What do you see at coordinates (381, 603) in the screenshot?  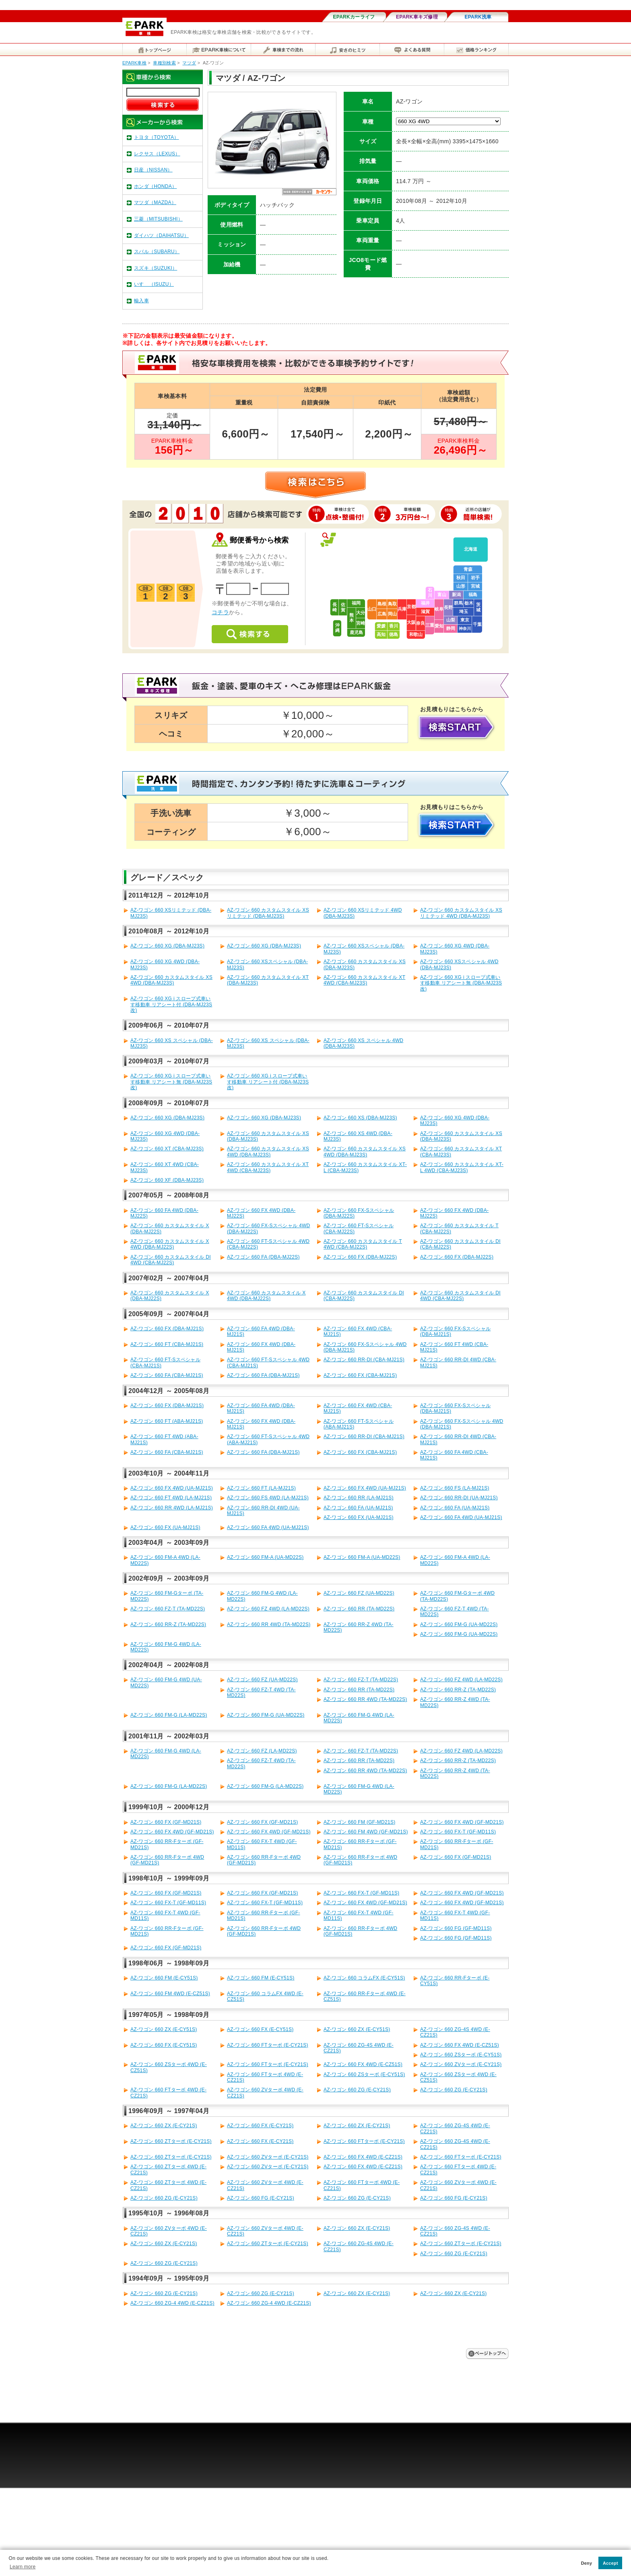 I see `島根` at bounding box center [381, 603].